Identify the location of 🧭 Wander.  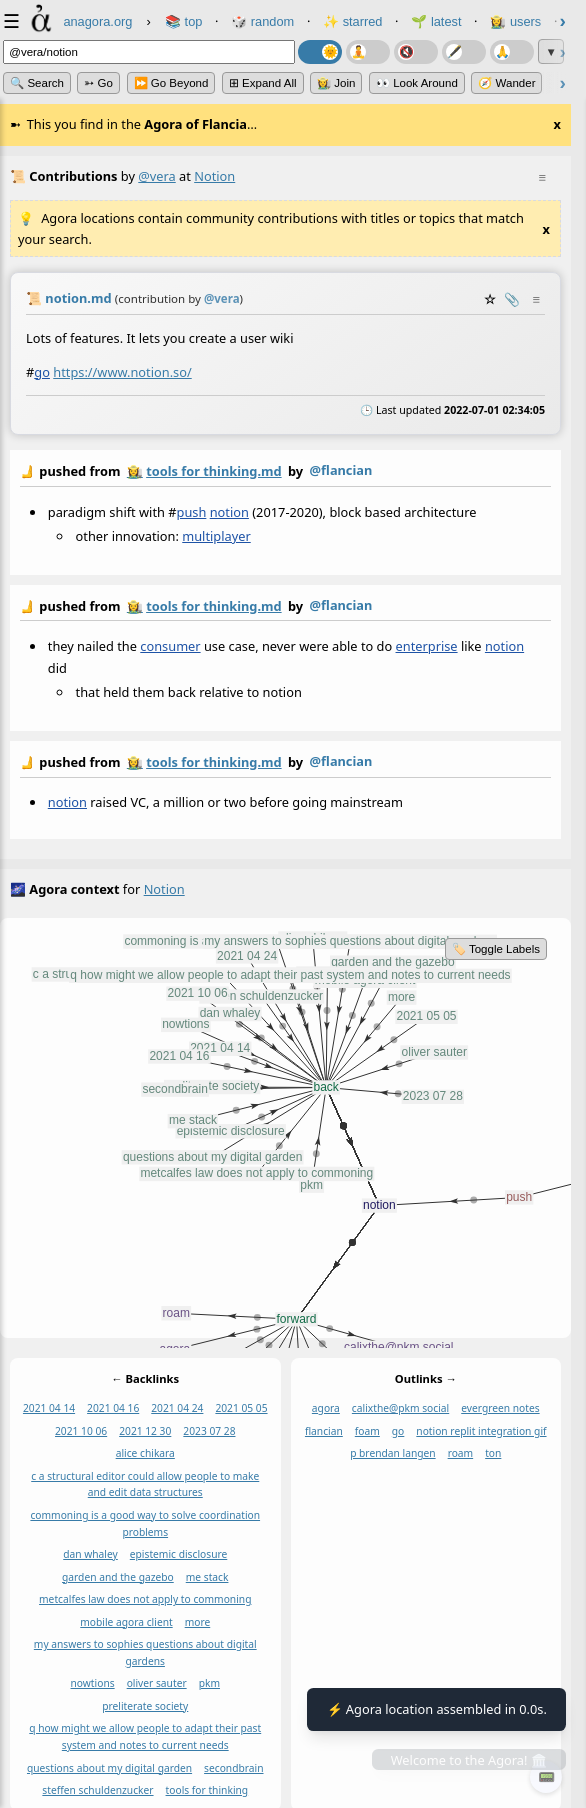
(506, 83).